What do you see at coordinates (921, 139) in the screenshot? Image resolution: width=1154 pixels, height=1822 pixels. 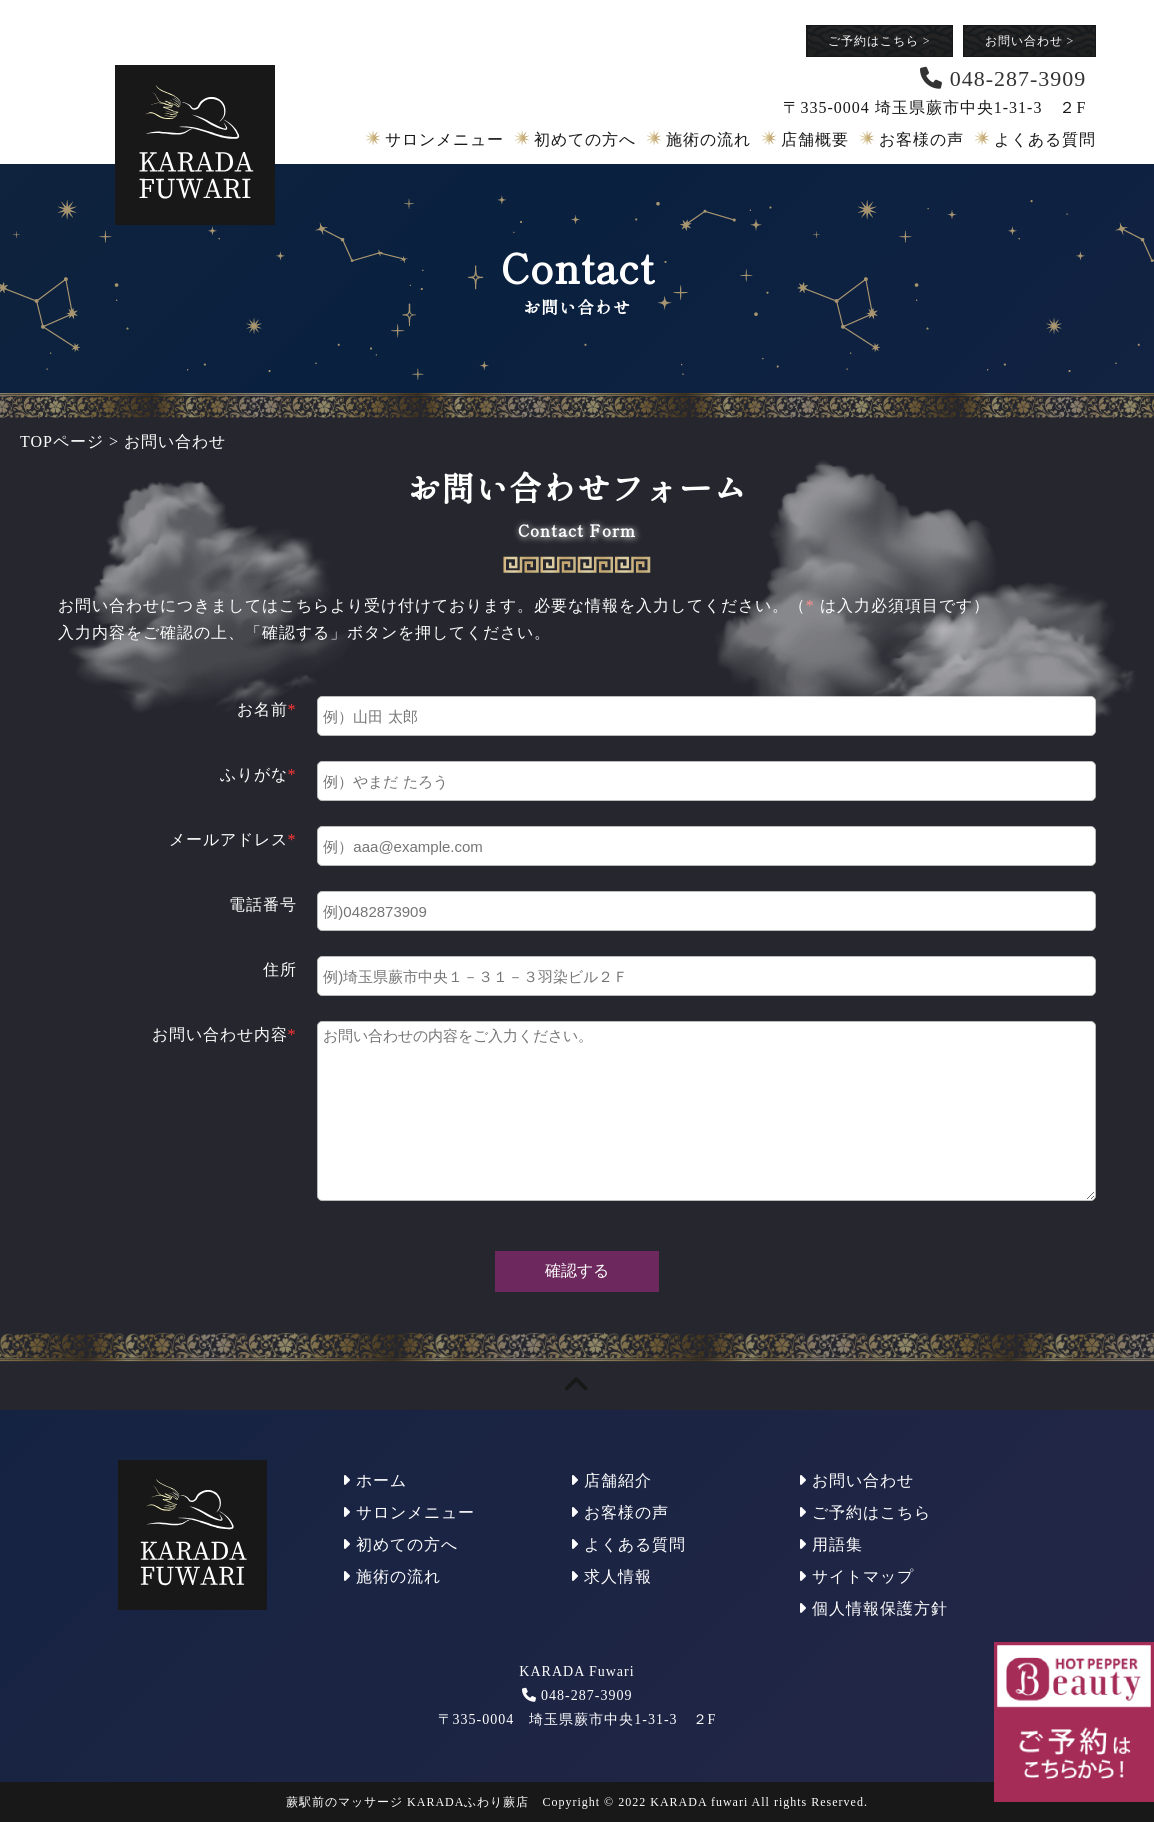 I see `お客様の声` at bounding box center [921, 139].